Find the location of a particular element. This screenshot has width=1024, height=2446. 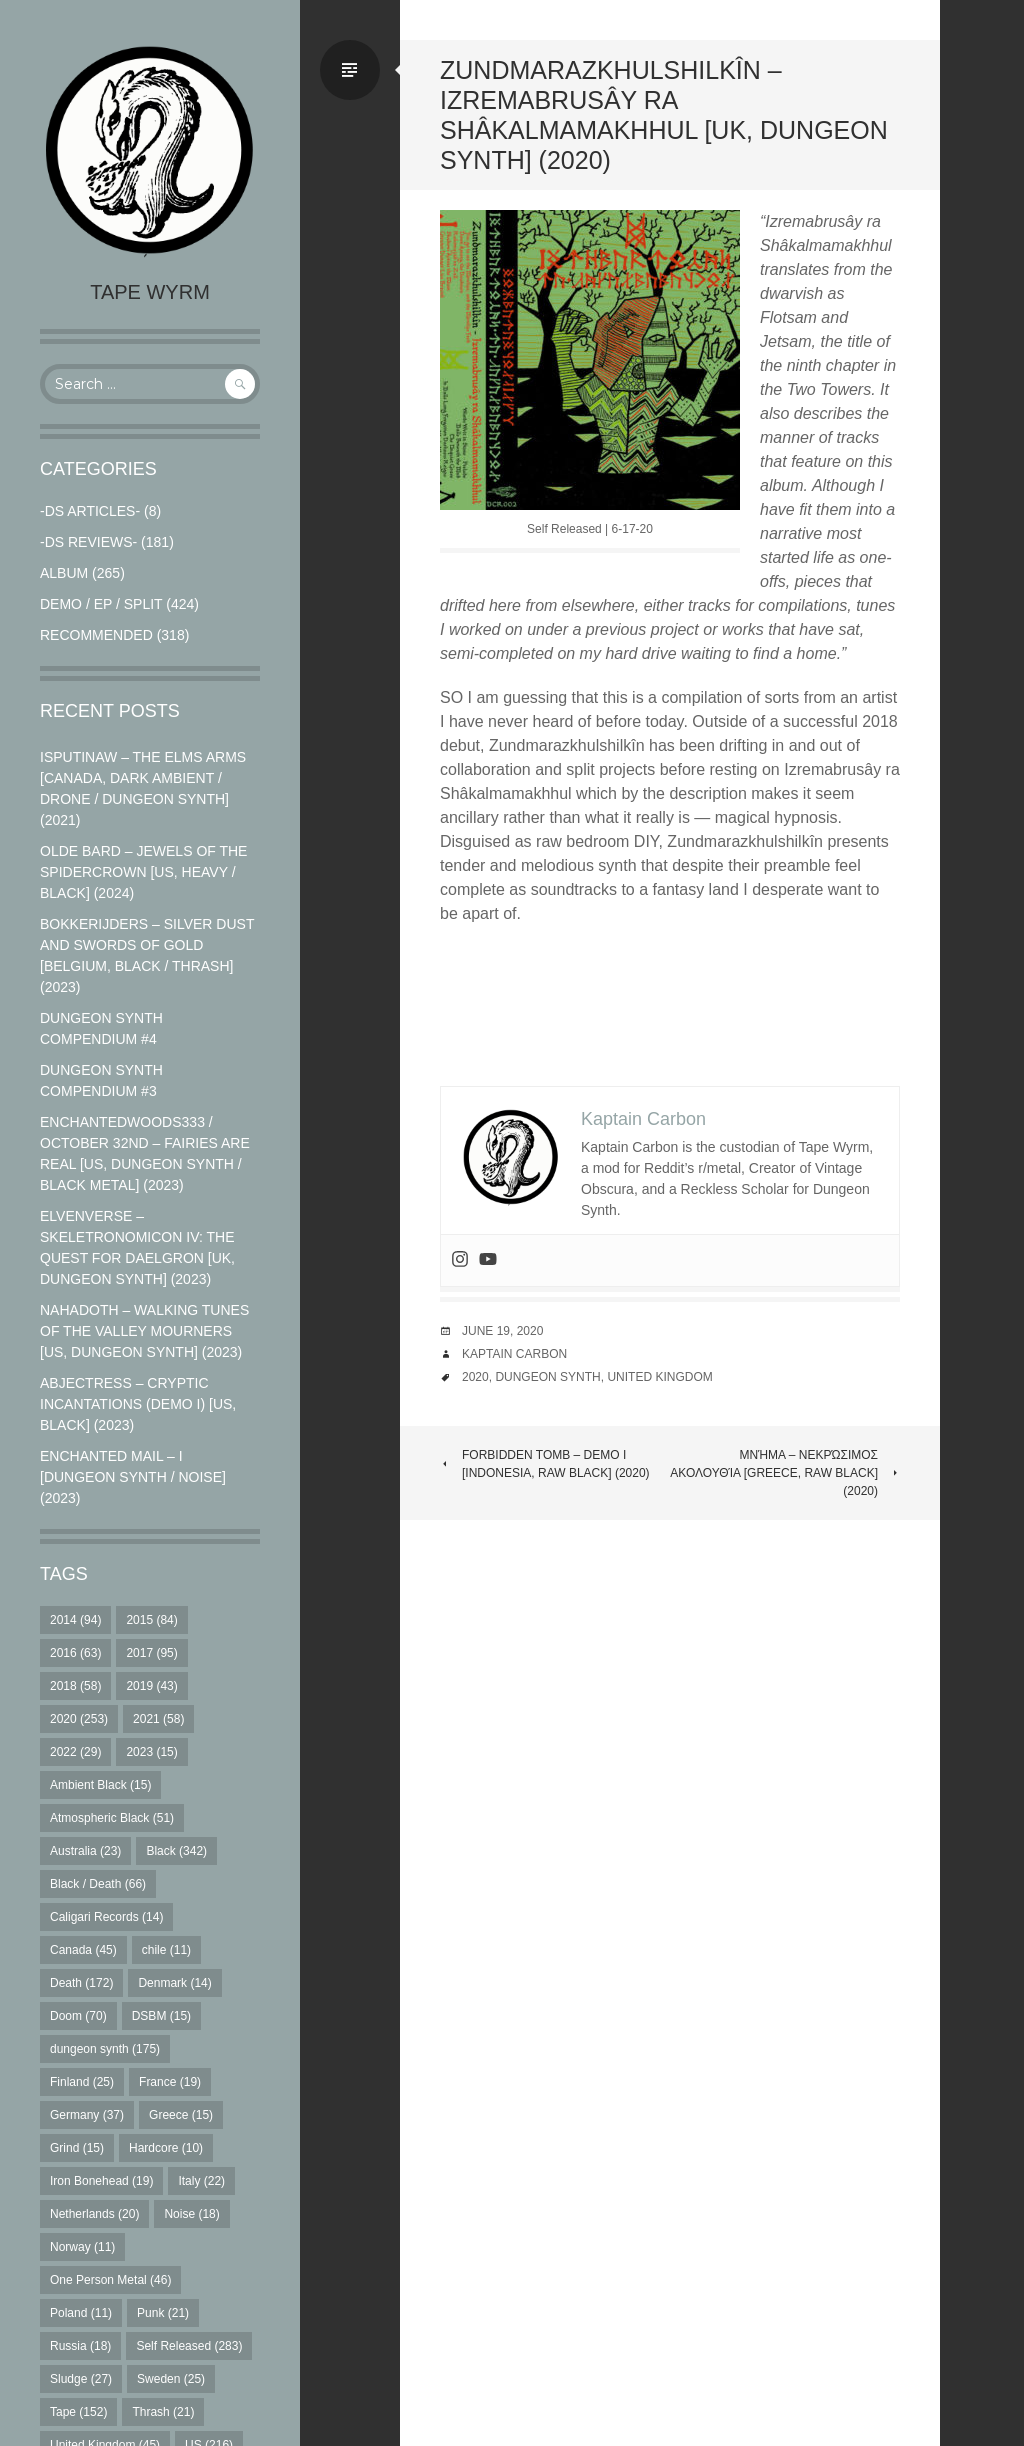

2017 [2017 (95 items)] is located at coordinates (151, 1653).